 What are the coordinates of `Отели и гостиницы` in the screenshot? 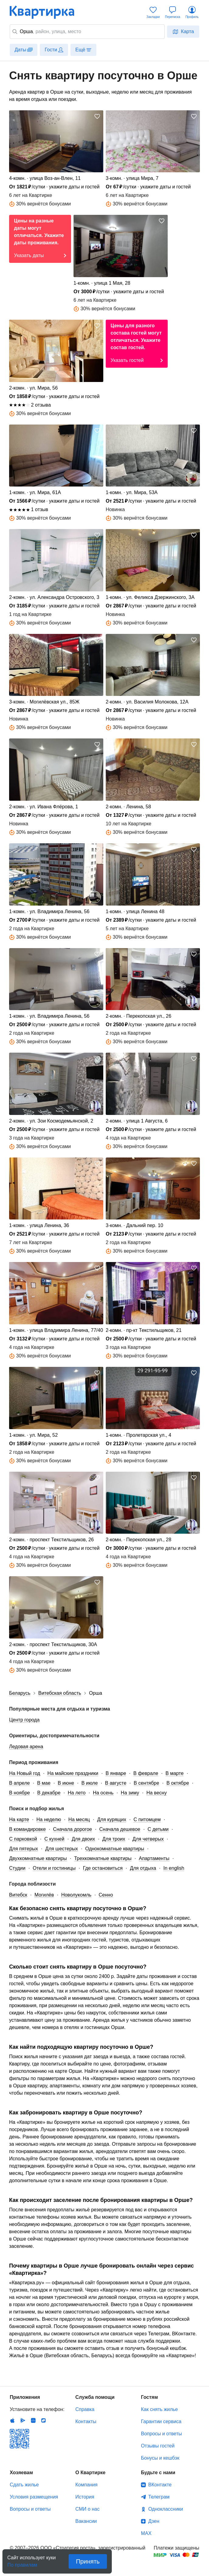 It's located at (54, 1868).